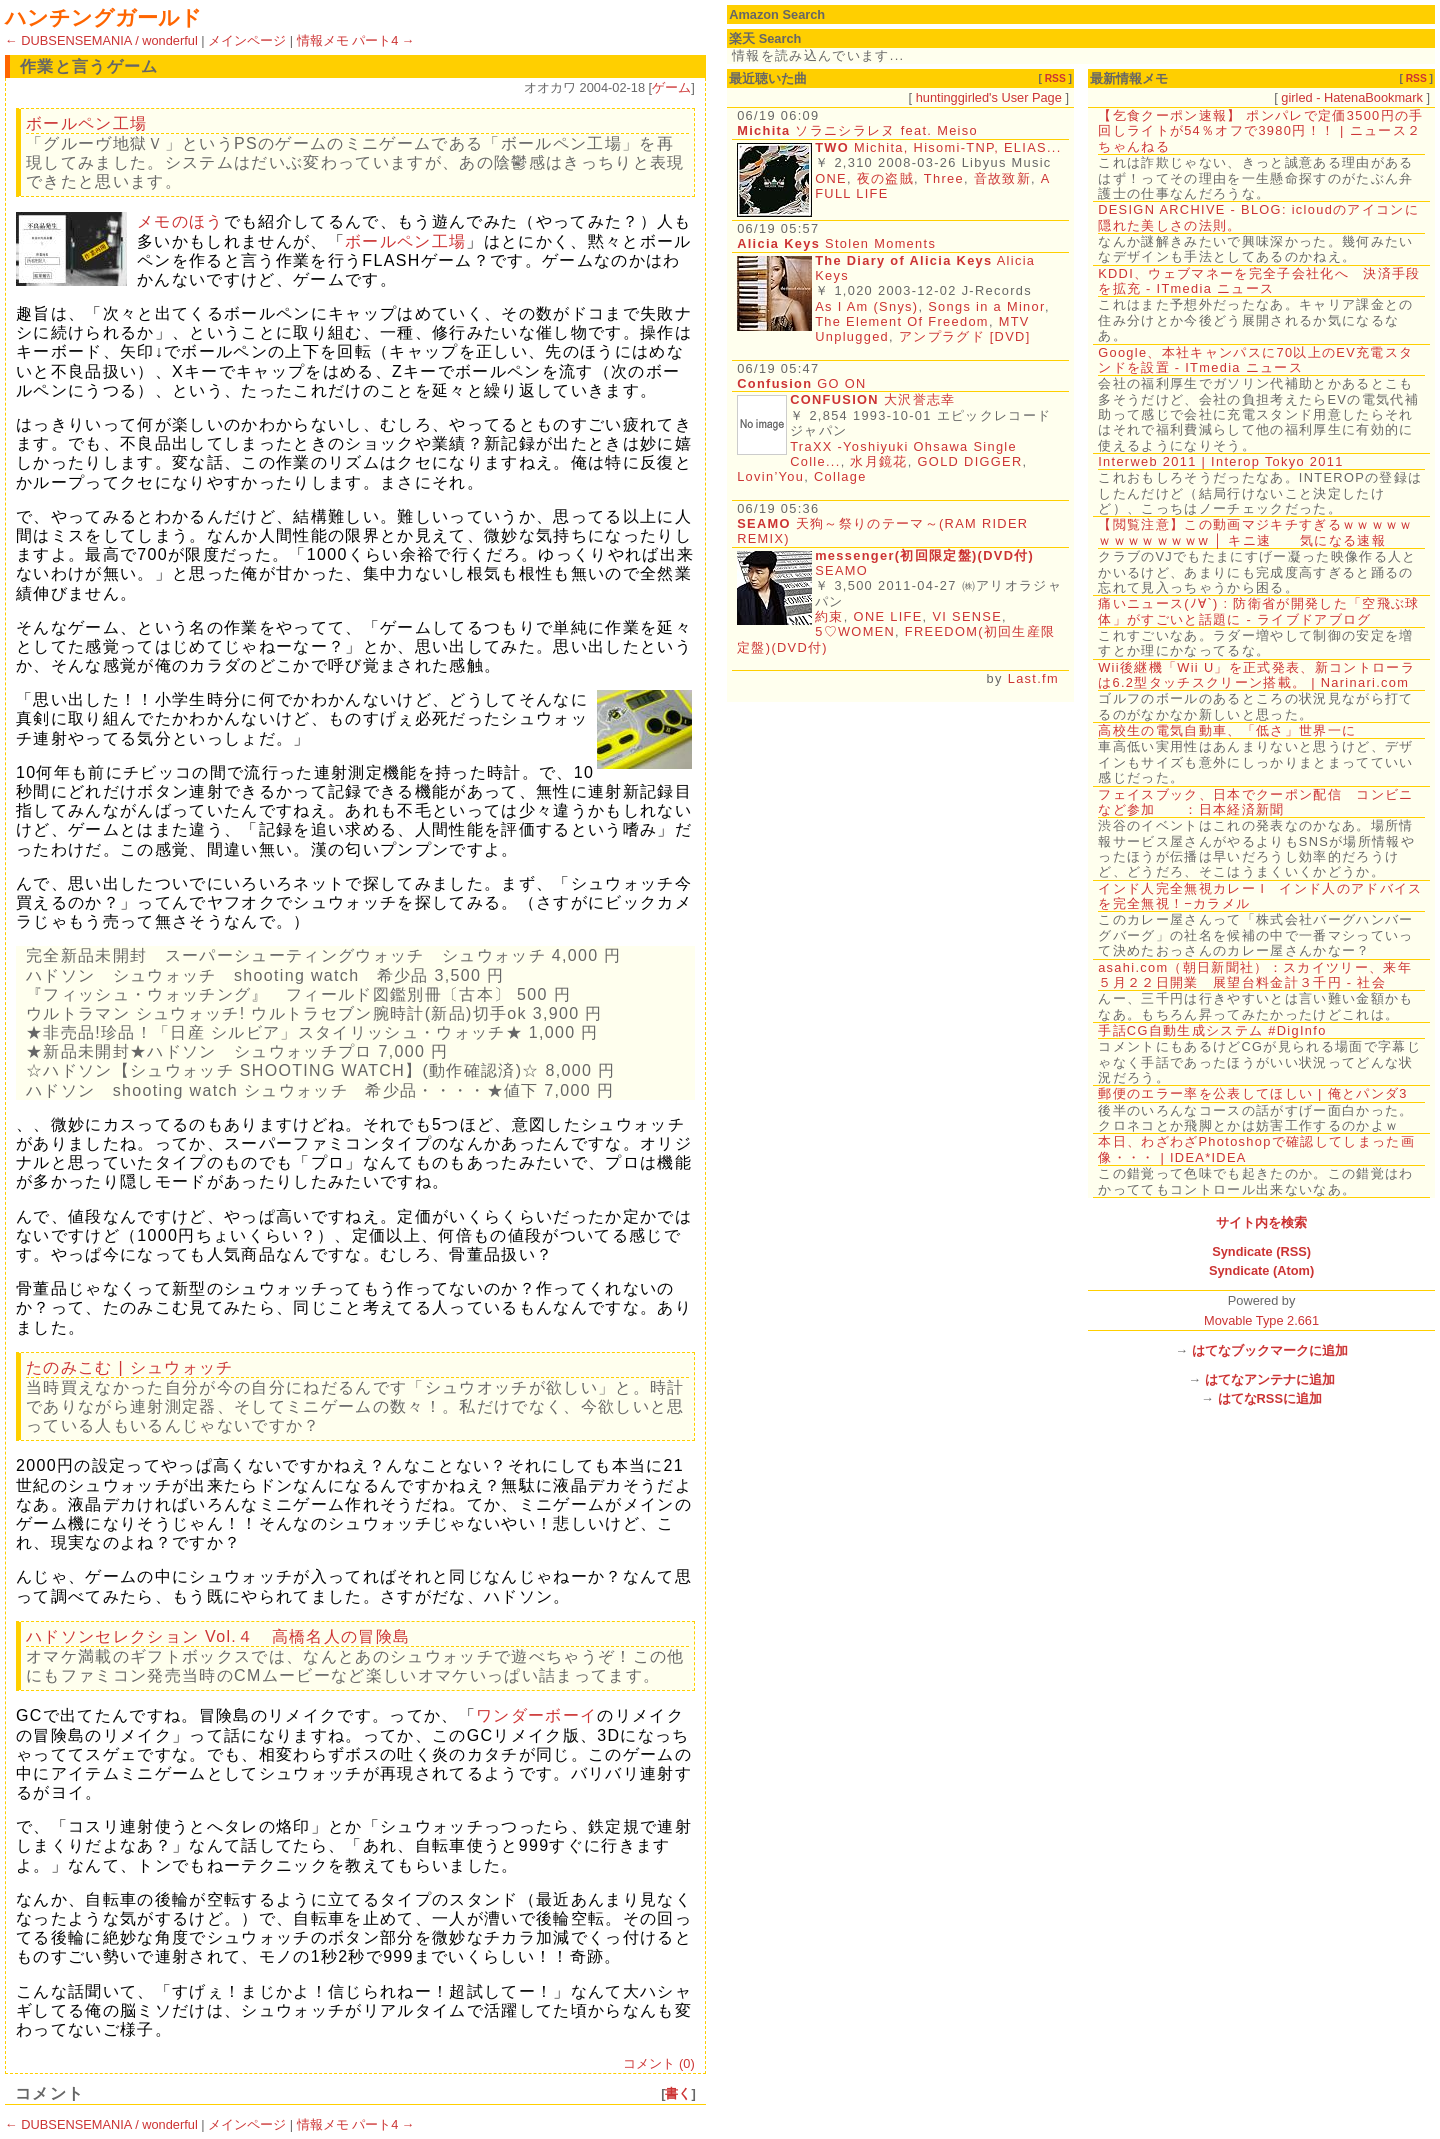  What do you see at coordinates (1261, 1251) in the screenshot?
I see `Syndicate (RSS)` at bounding box center [1261, 1251].